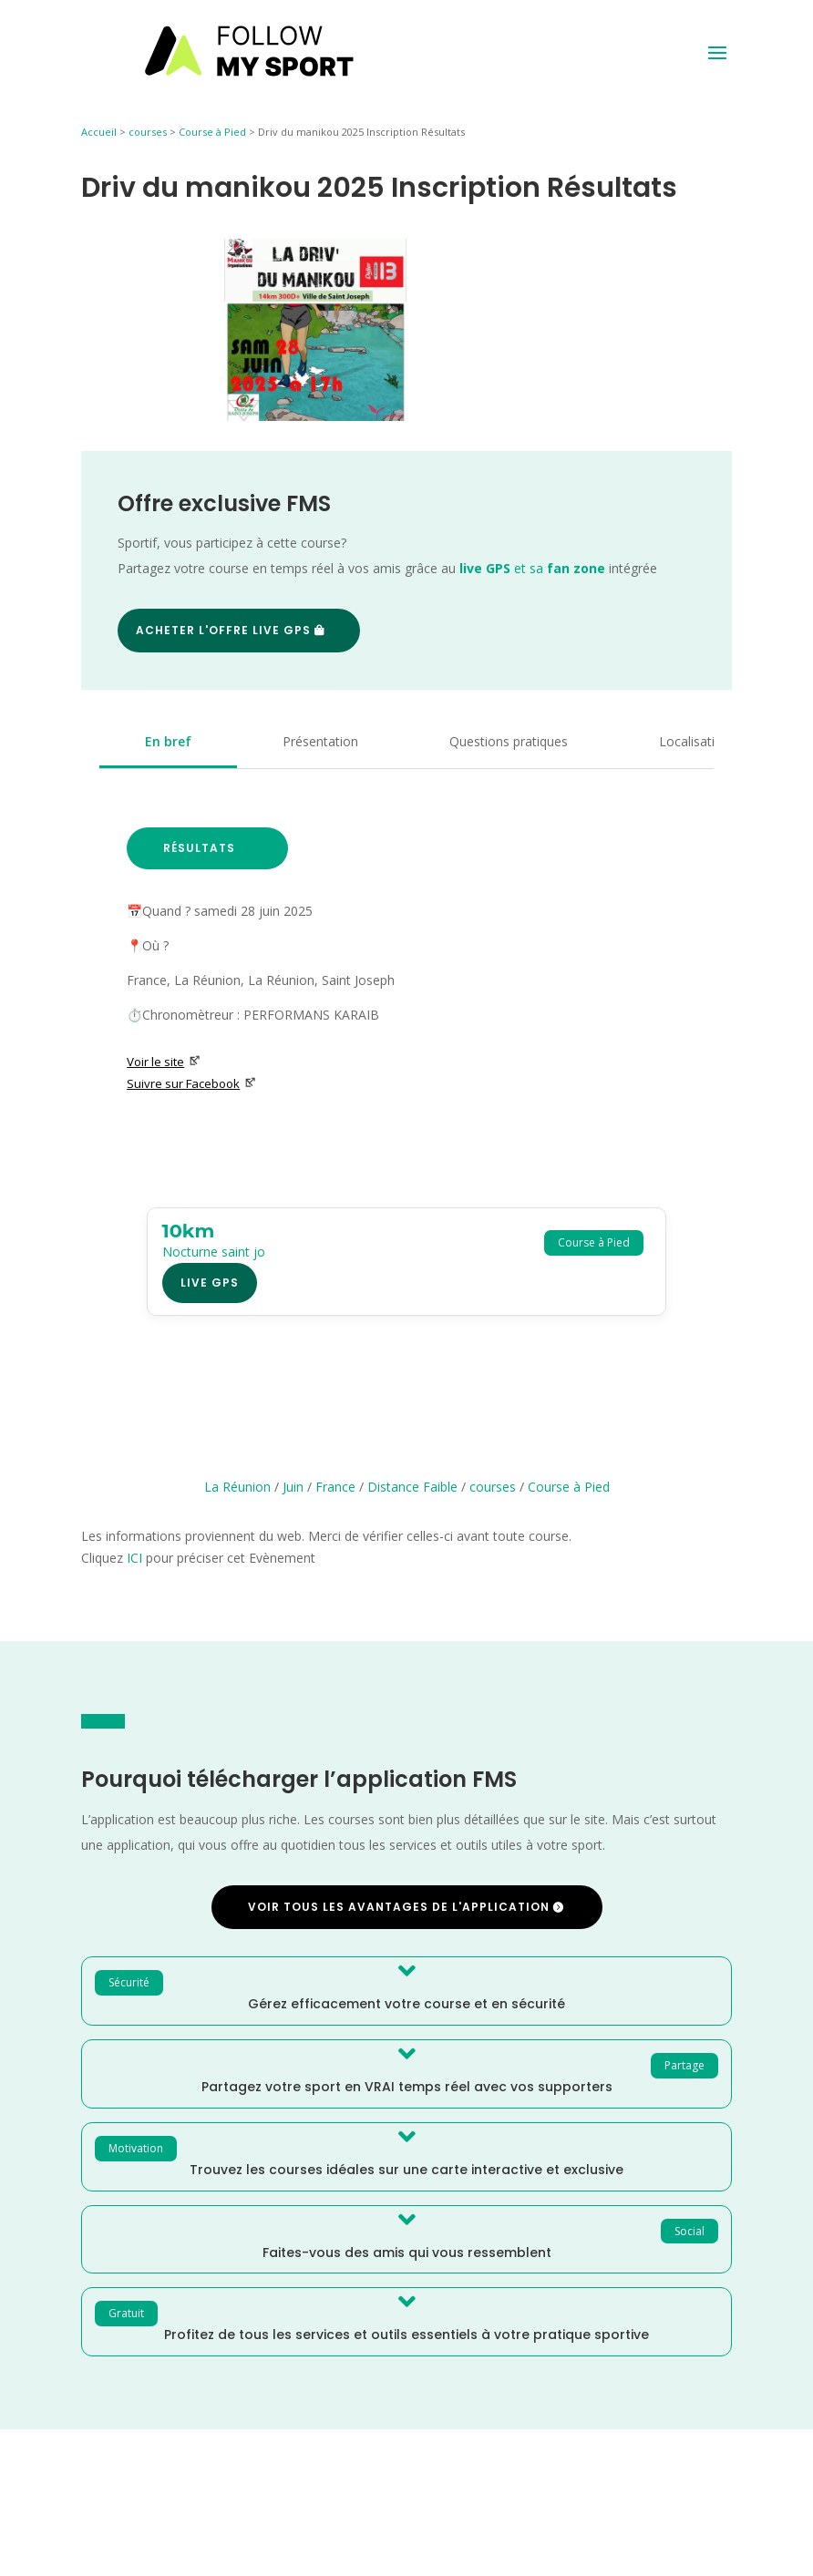  What do you see at coordinates (320, 741) in the screenshot?
I see `Présentation` at bounding box center [320, 741].